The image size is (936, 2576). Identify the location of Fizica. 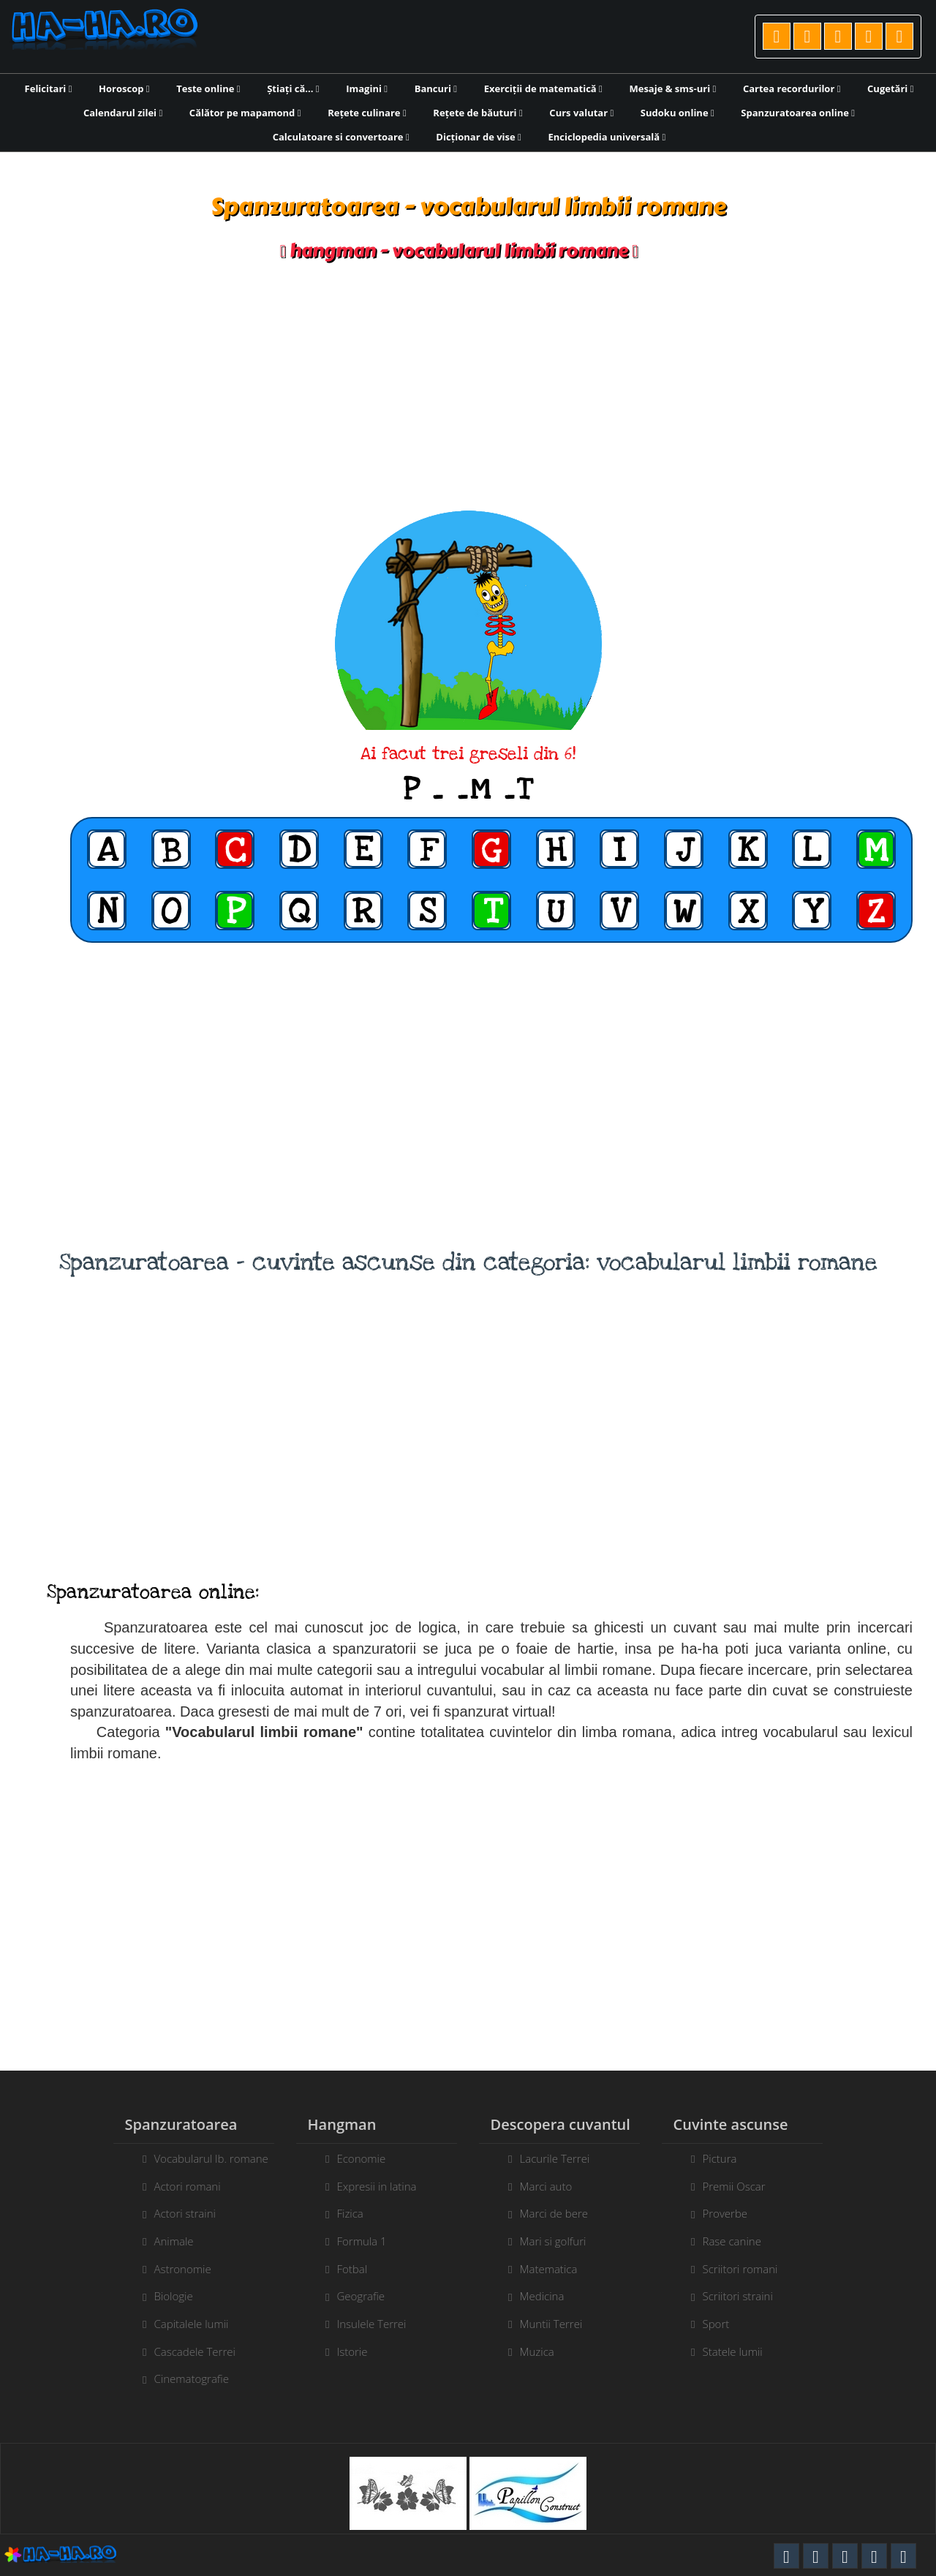
(338, 2213).